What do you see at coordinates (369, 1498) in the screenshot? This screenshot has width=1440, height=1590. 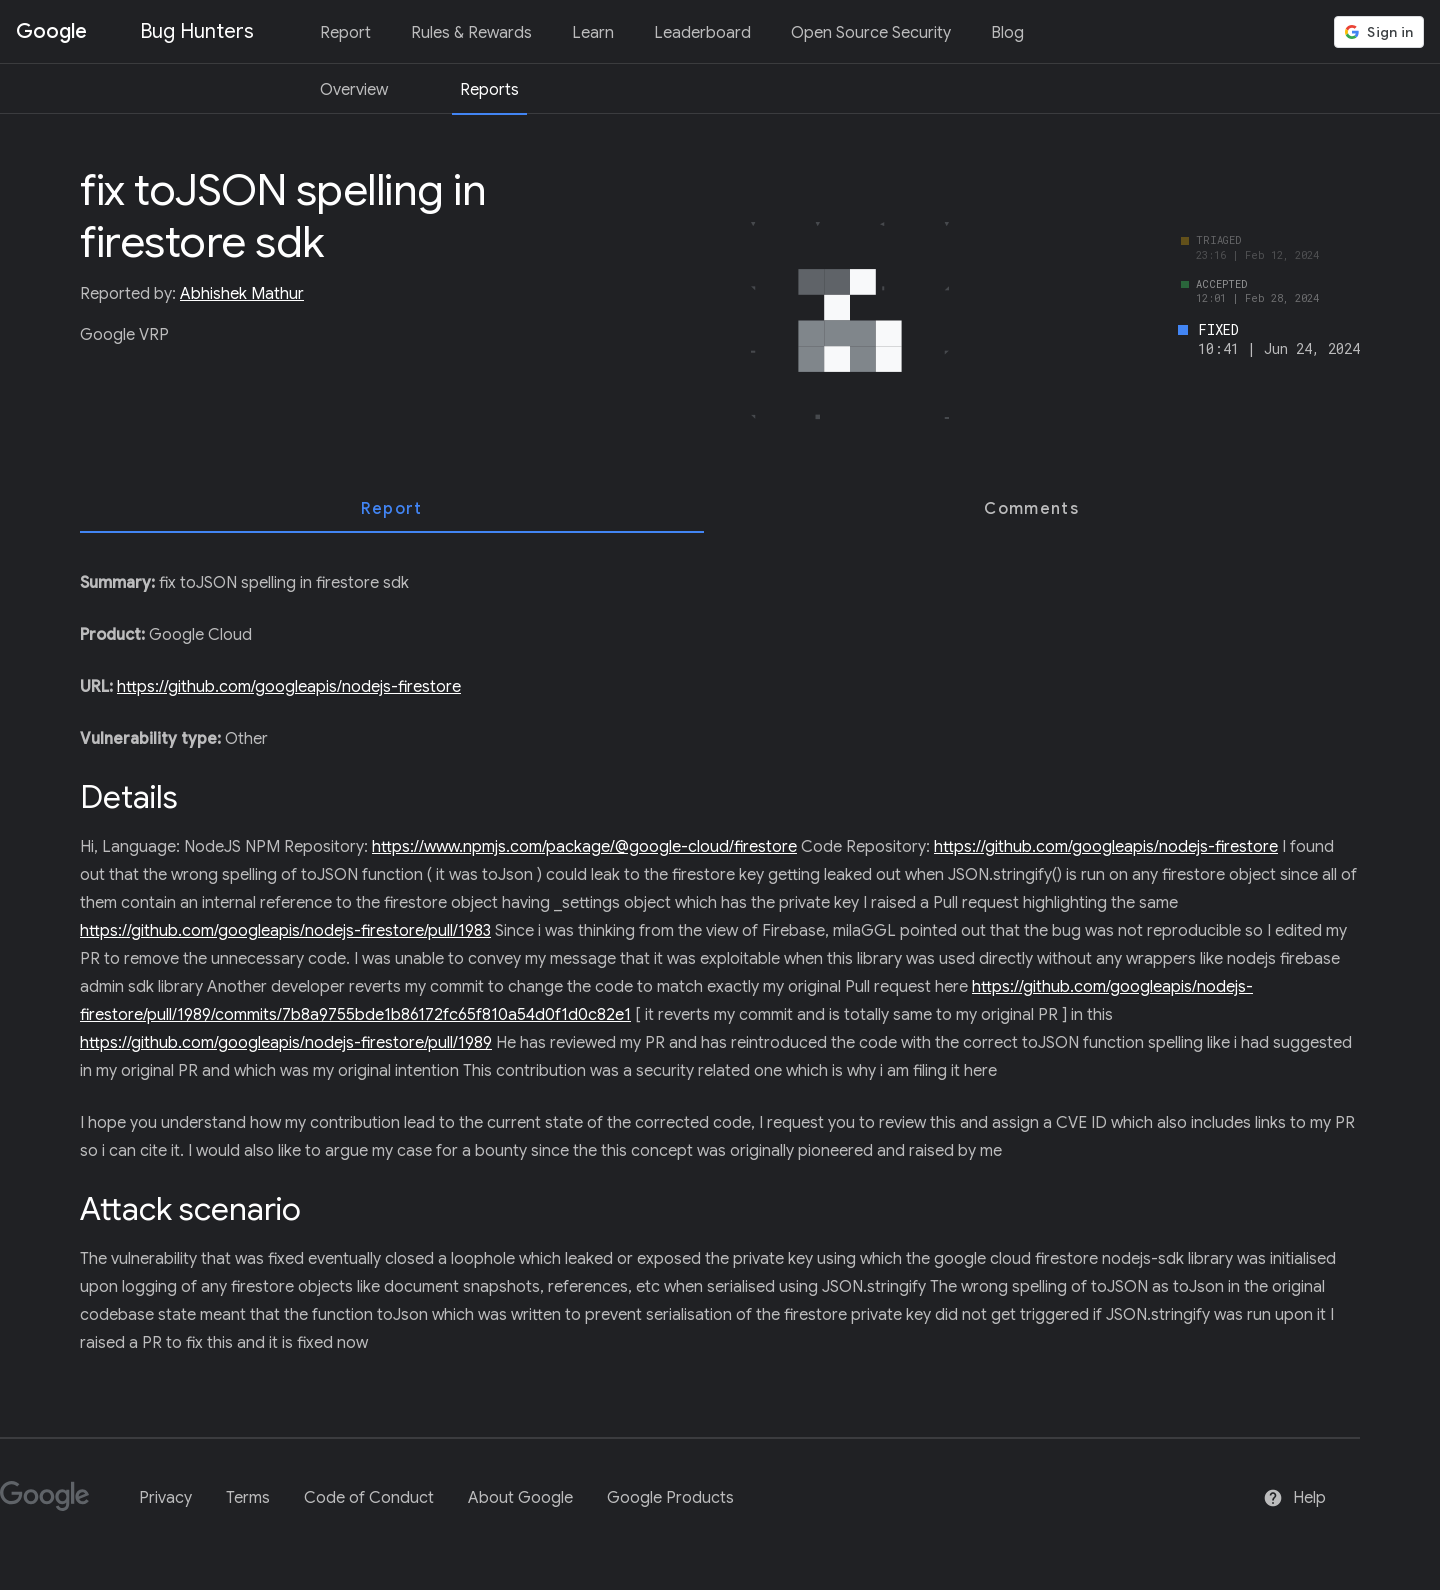 I see `Code of Conduct` at bounding box center [369, 1498].